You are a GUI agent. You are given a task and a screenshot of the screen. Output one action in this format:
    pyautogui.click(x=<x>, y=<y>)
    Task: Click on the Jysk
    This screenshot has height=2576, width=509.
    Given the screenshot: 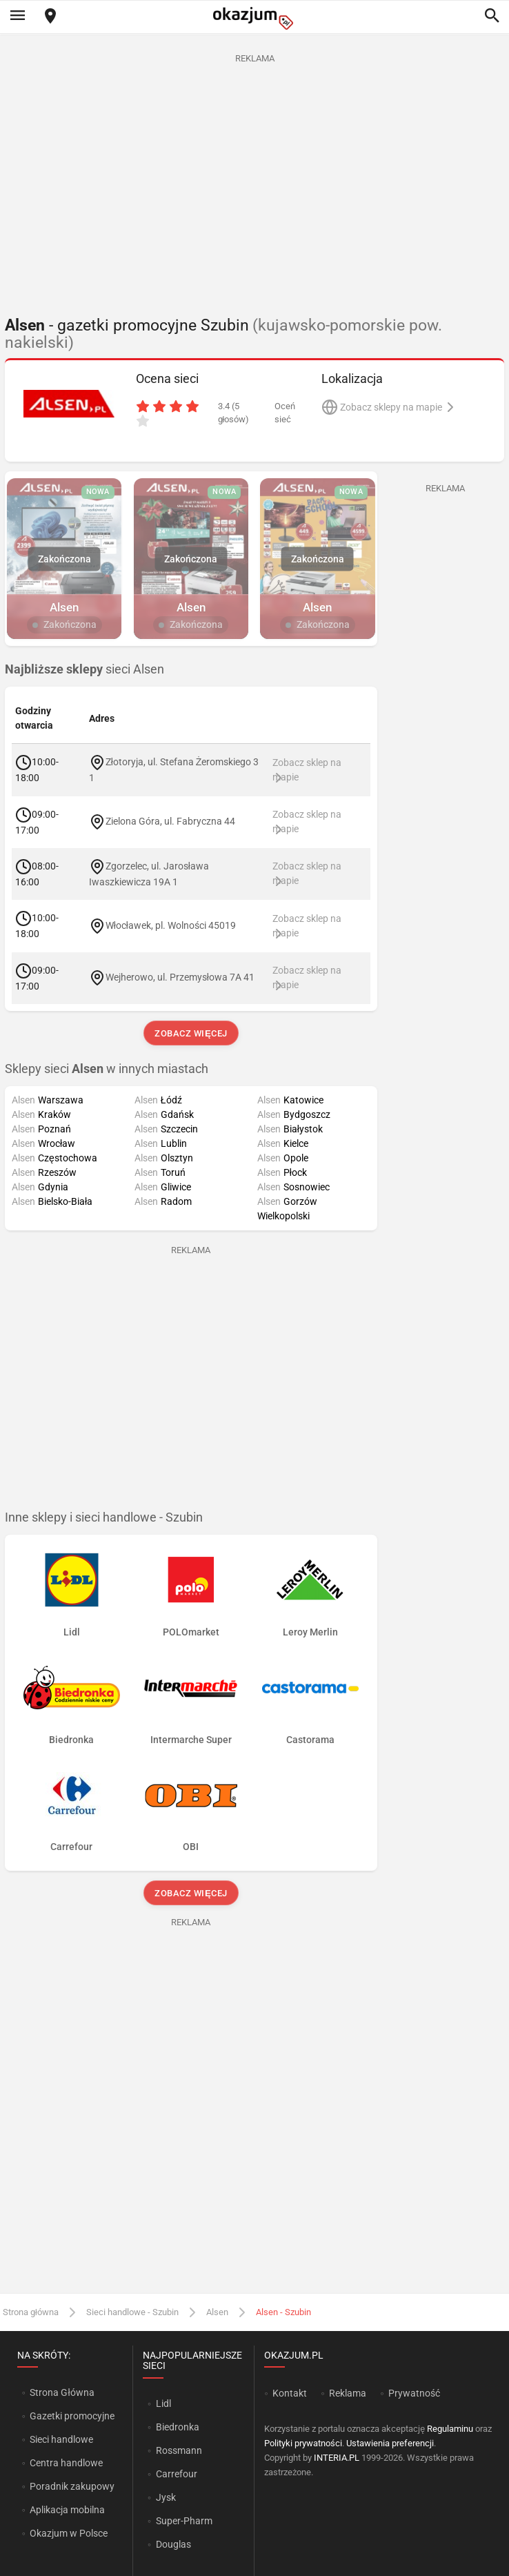 What is the action you would take?
    pyautogui.click(x=166, y=2497)
    